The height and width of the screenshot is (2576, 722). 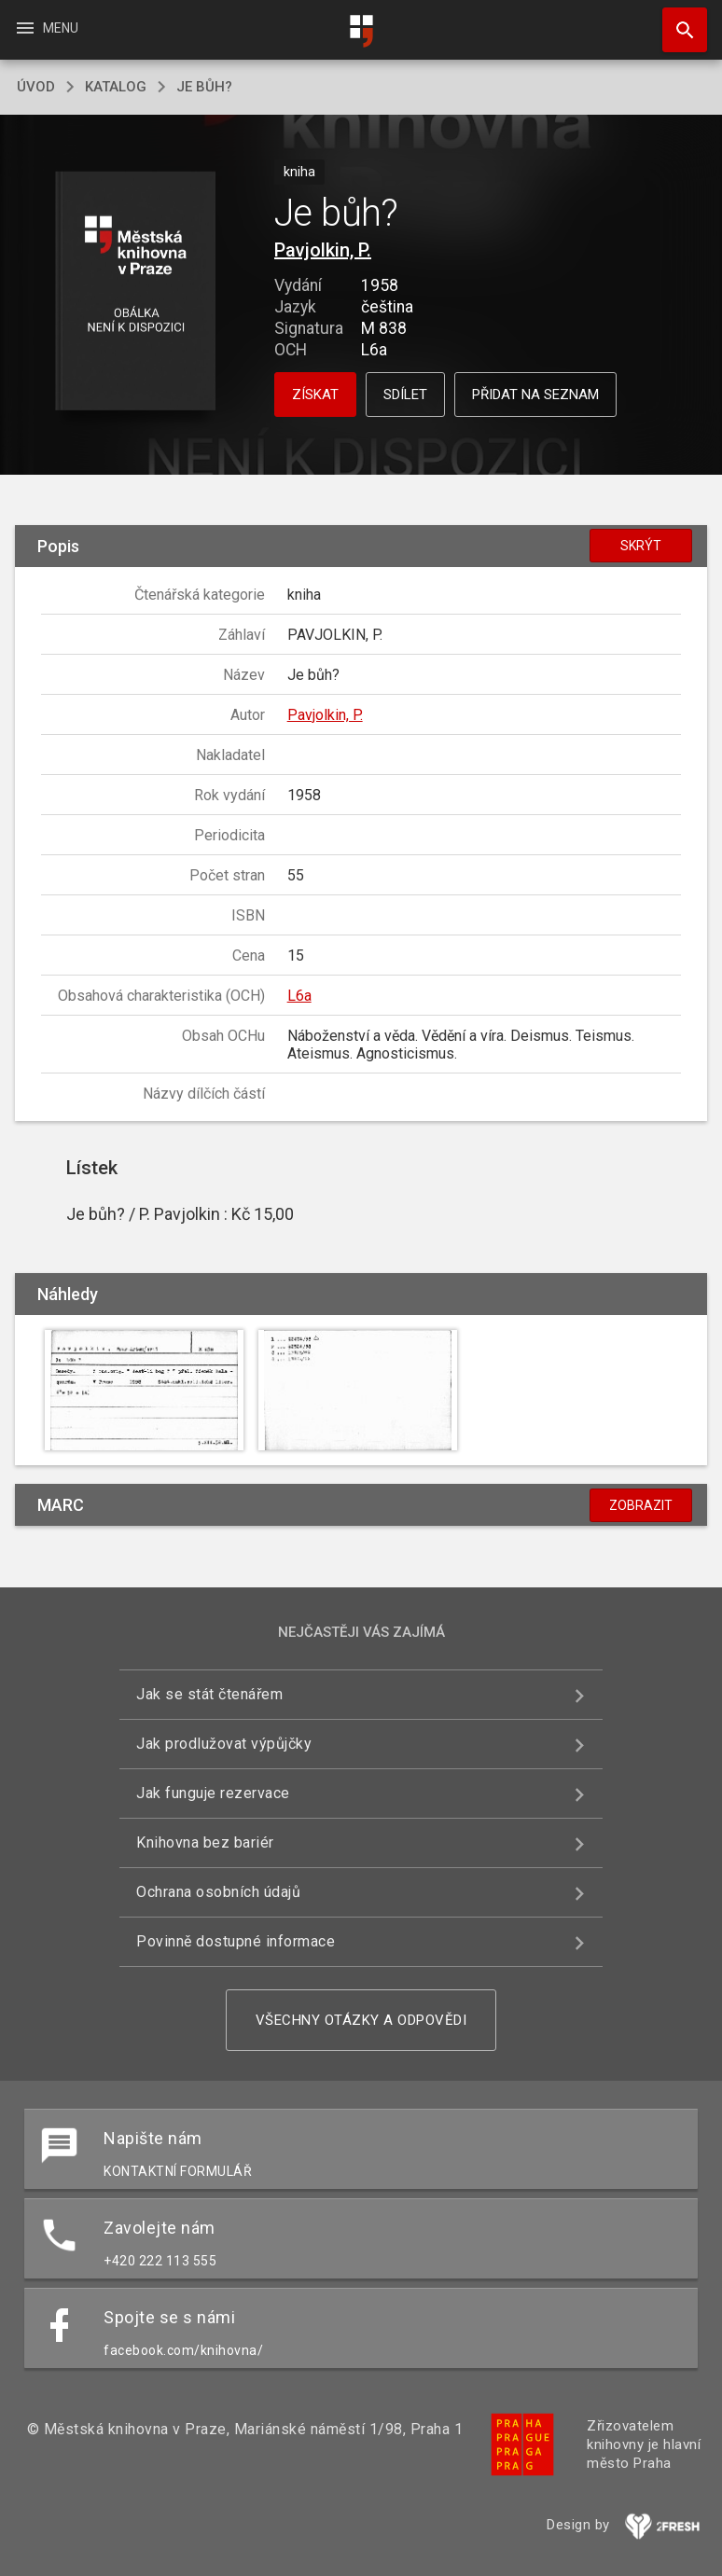 I want to click on katalog, so click(x=115, y=86).